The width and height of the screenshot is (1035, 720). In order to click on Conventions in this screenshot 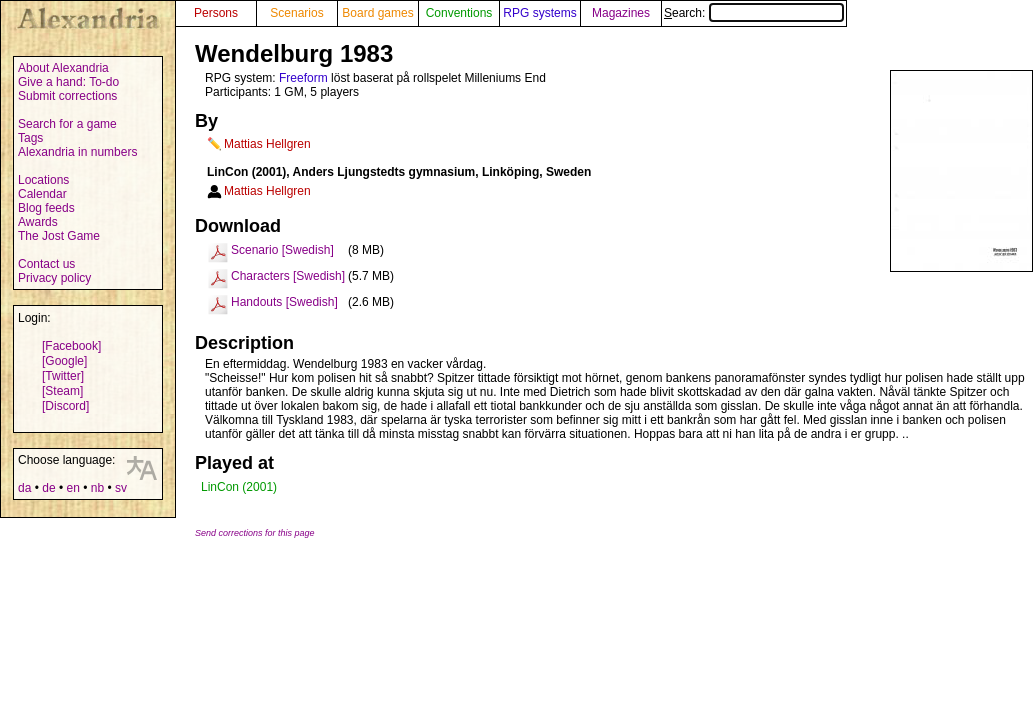, I will do `click(459, 13)`.